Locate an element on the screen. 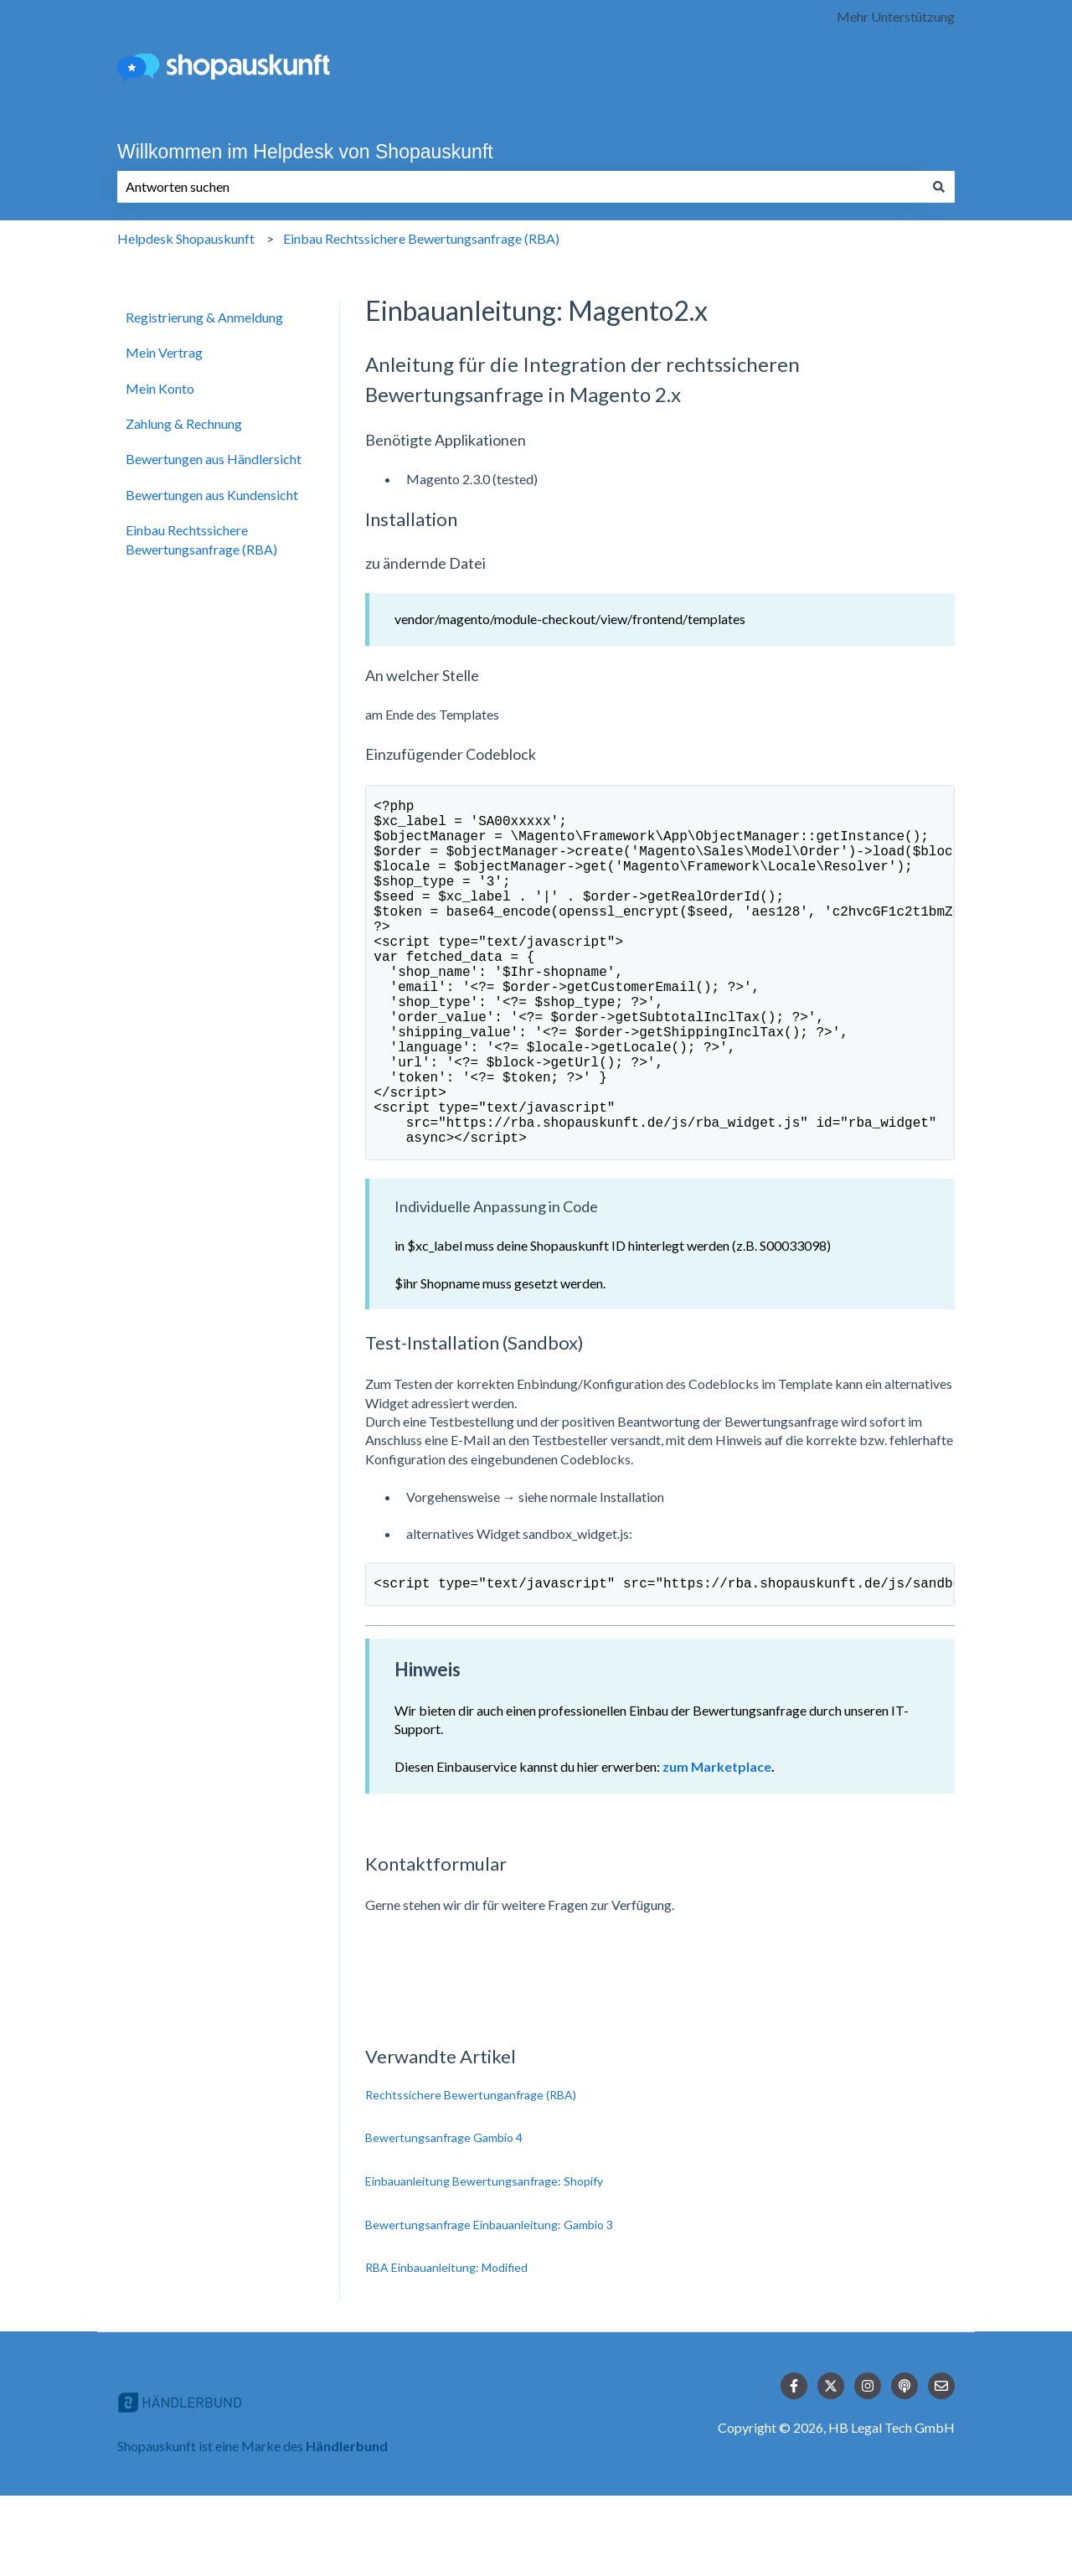 This screenshot has height=2576, width=1072. Registrierung & Anmeldung [menuitem] is located at coordinates (204, 317).